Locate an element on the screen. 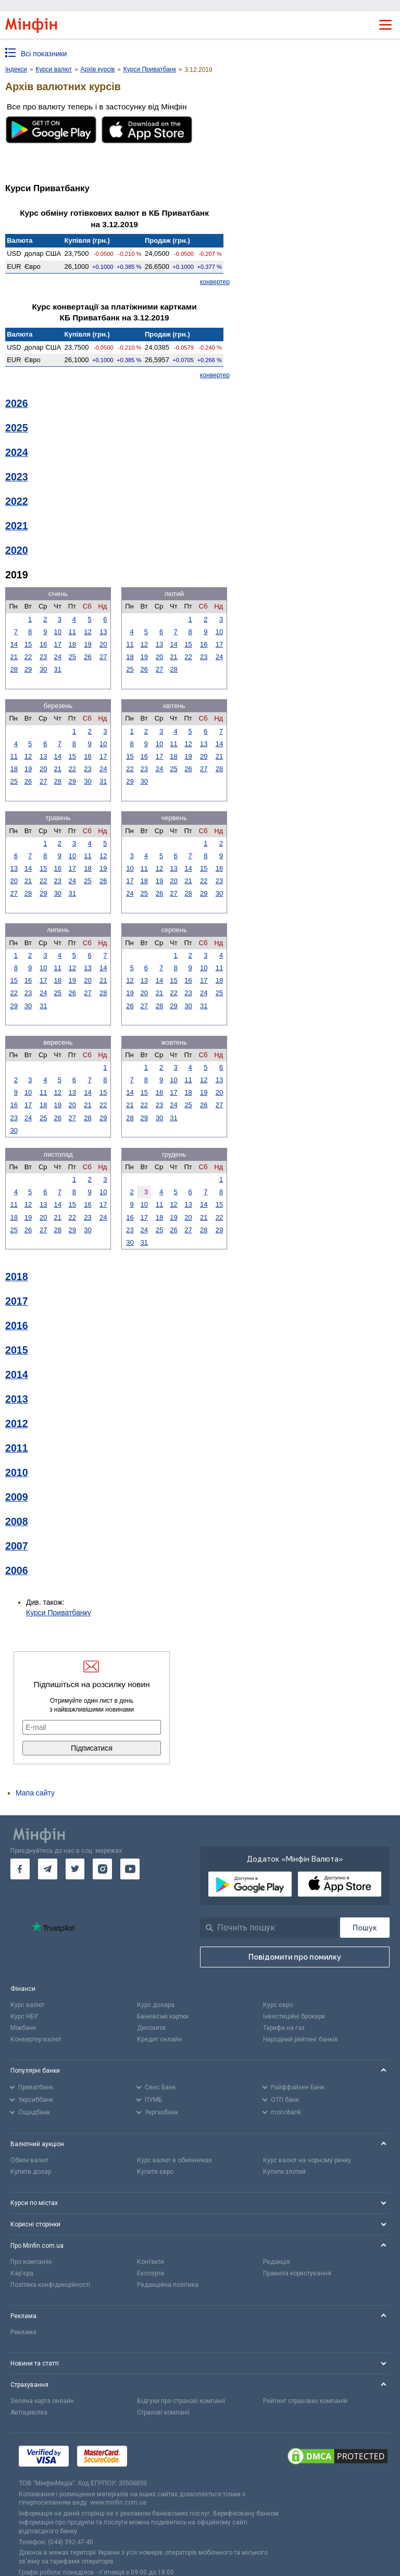  29 is located at coordinates (28, 669).